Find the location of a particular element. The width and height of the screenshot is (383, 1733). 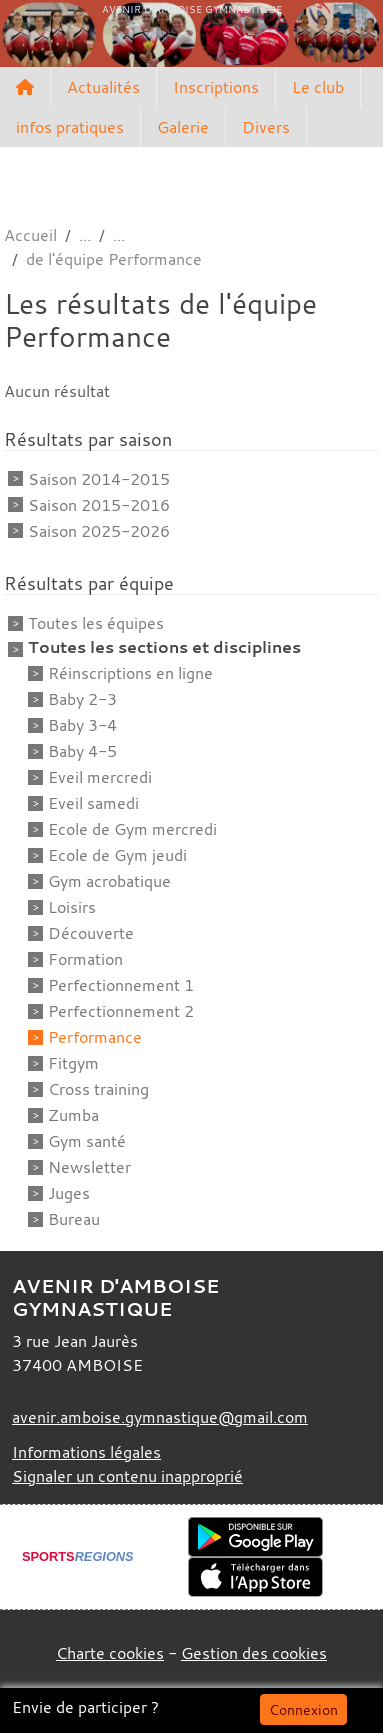

Newsletter is located at coordinates (89, 1167).